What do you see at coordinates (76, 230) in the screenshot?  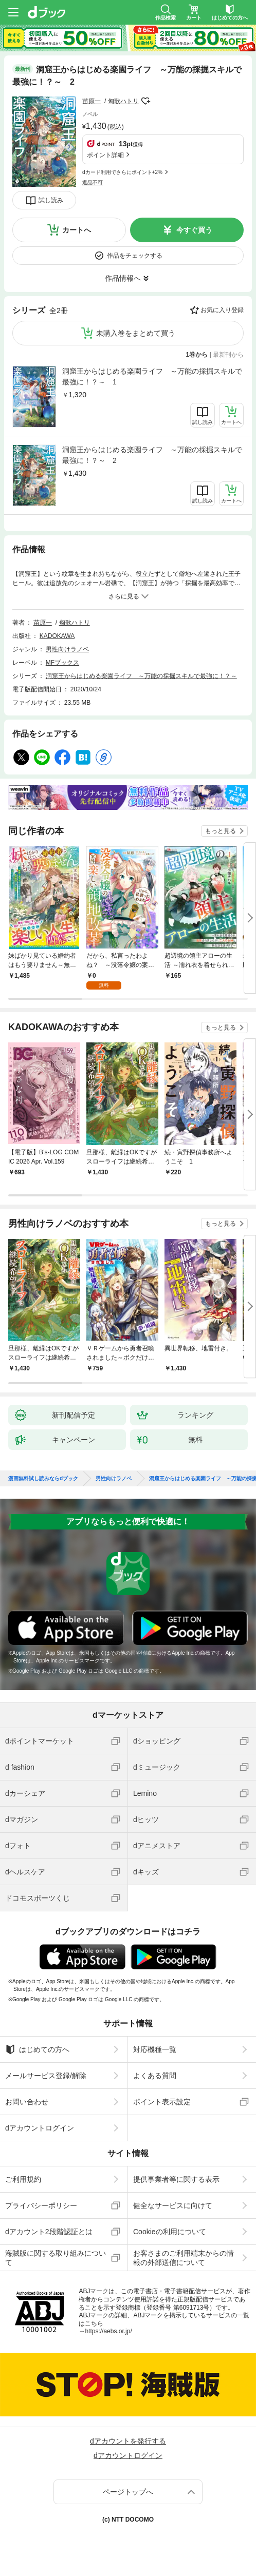 I see `カートへ` at bounding box center [76, 230].